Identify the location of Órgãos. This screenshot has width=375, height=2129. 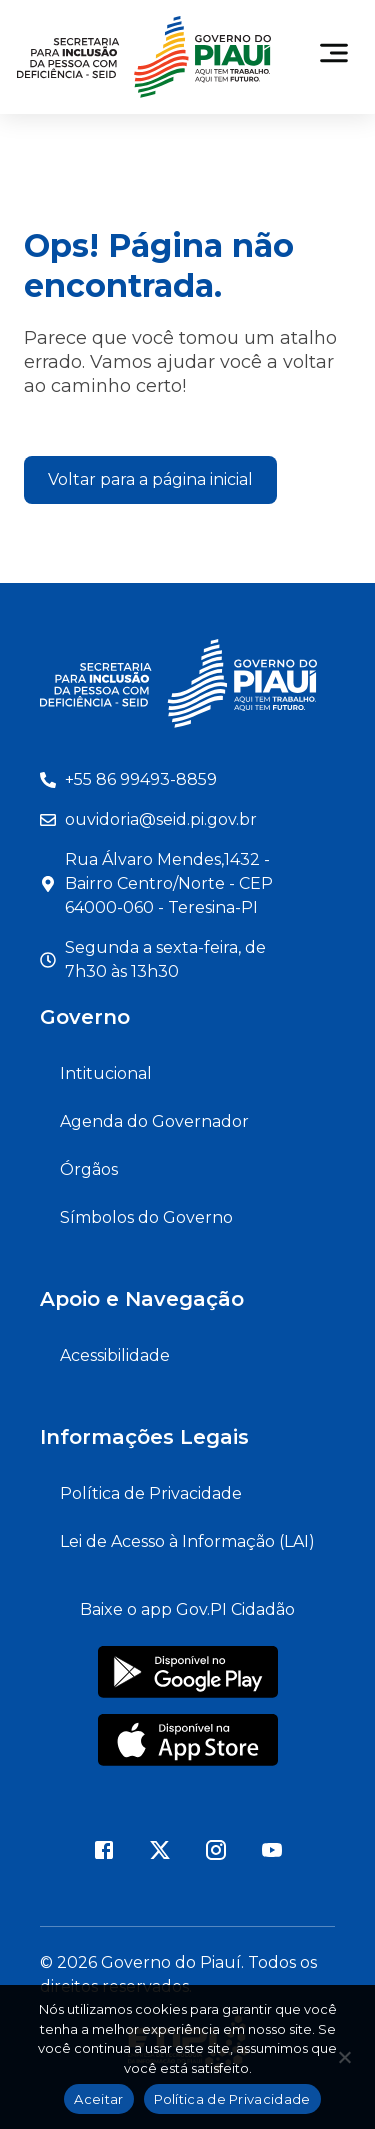
(89, 1169).